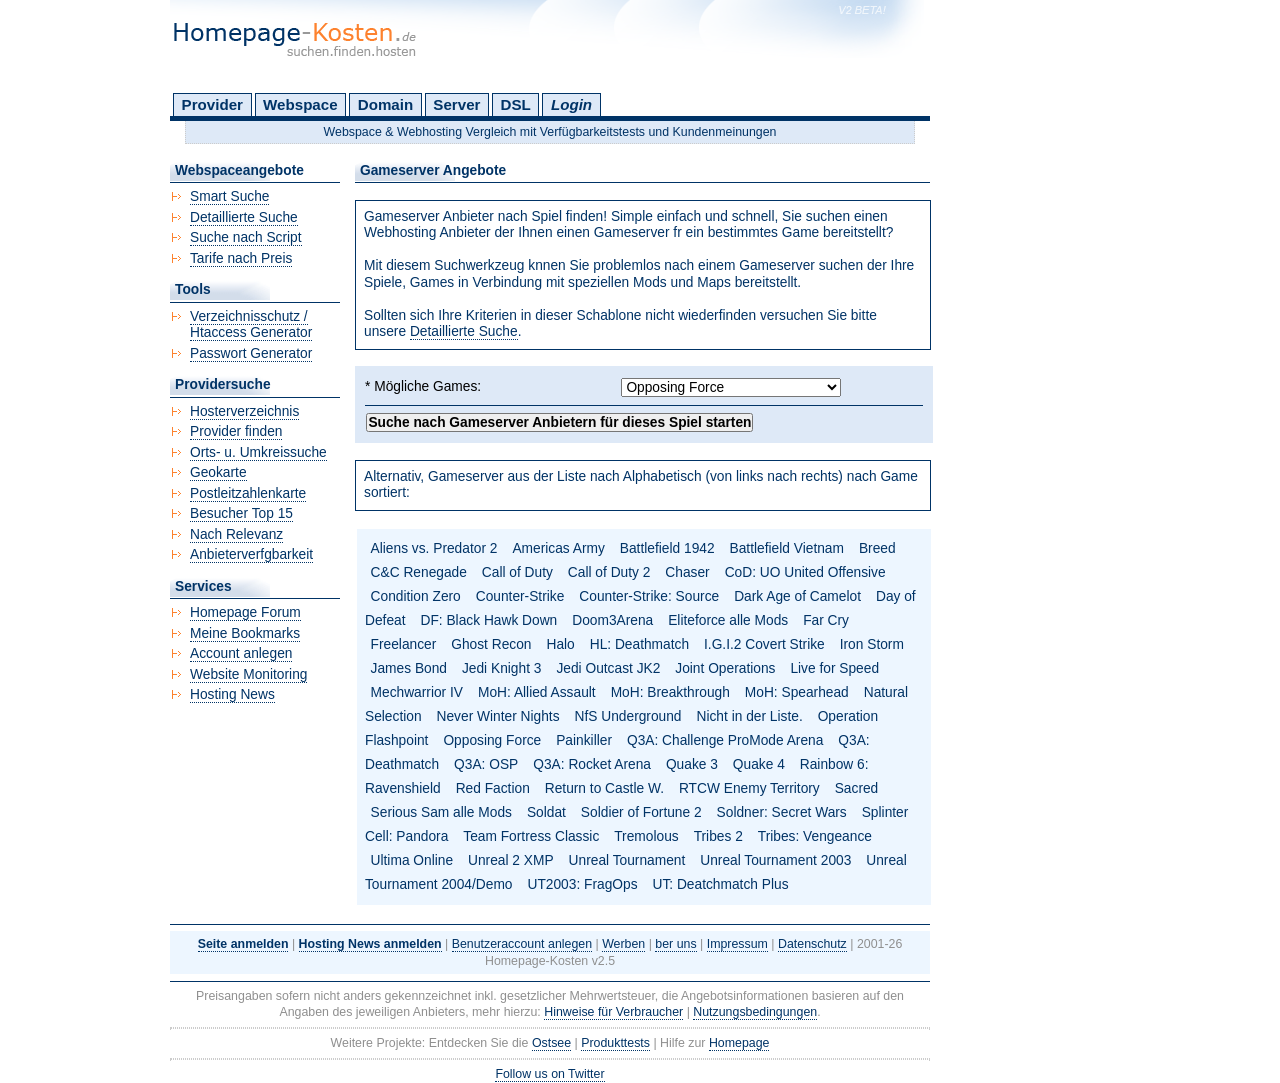 The height and width of the screenshot is (1083, 1280). Describe the element at coordinates (608, 668) in the screenshot. I see `Jedi Outcast JK2` at that location.